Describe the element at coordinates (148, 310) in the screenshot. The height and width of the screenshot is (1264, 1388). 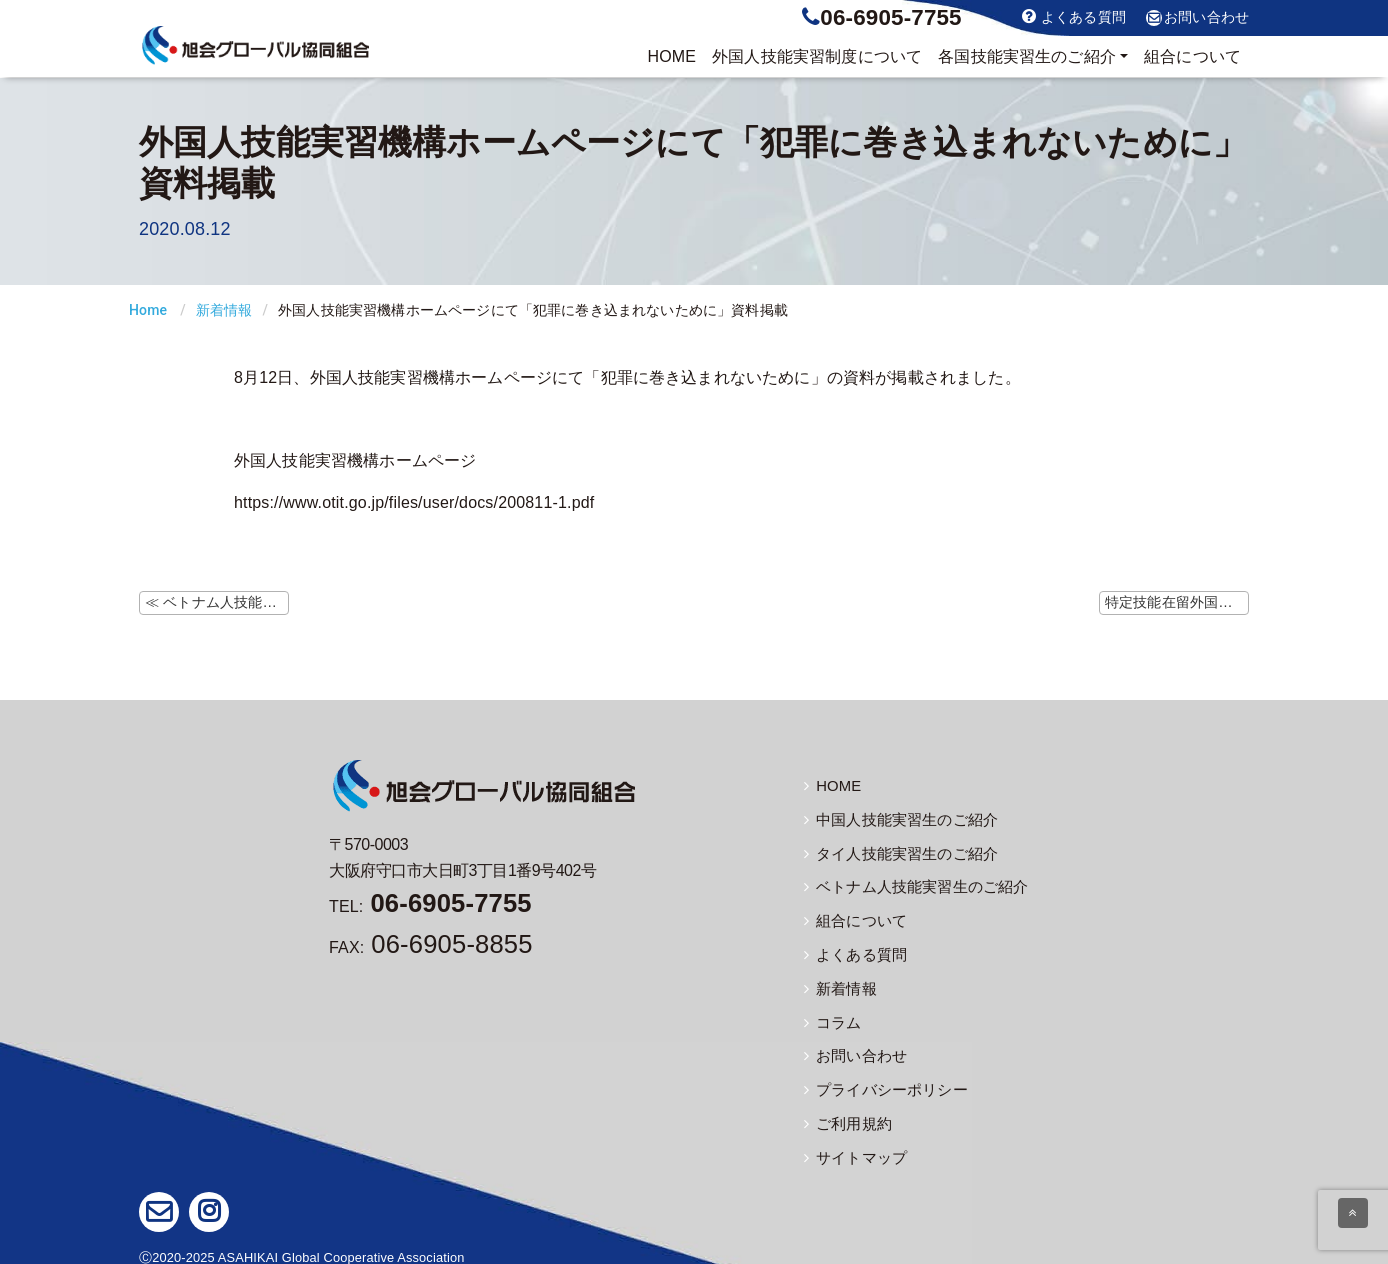
I see `Home` at that location.